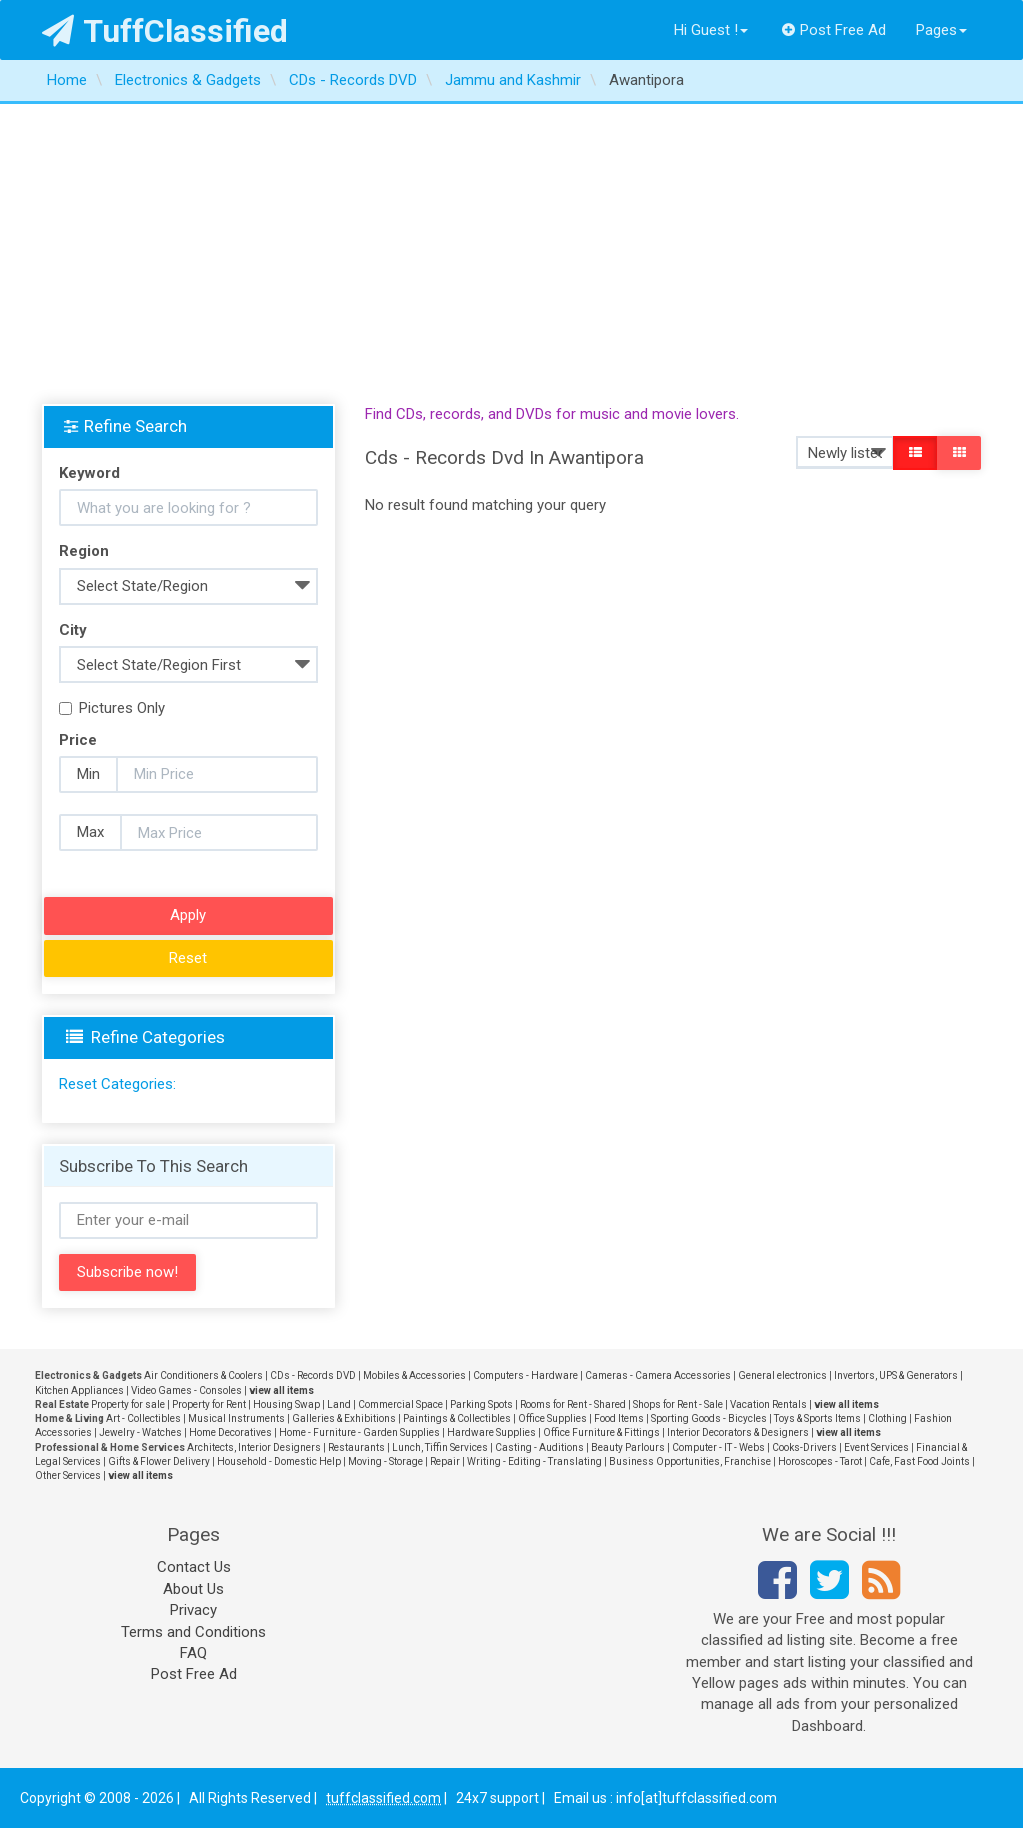  What do you see at coordinates (511, 254) in the screenshot?
I see `[Advertisement]` at bounding box center [511, 254].